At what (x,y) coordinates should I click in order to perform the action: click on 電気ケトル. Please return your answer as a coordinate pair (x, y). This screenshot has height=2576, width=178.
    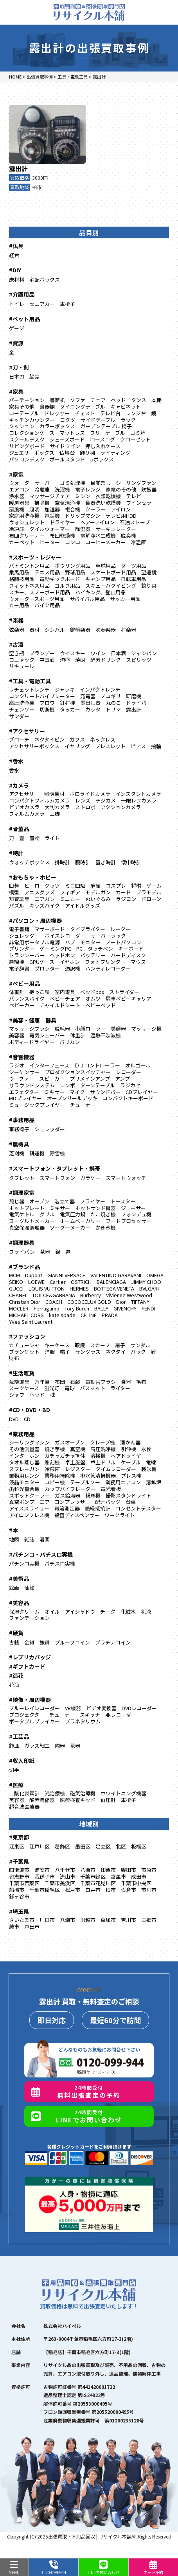
    Looking at the image, I should click on (21, 1214).